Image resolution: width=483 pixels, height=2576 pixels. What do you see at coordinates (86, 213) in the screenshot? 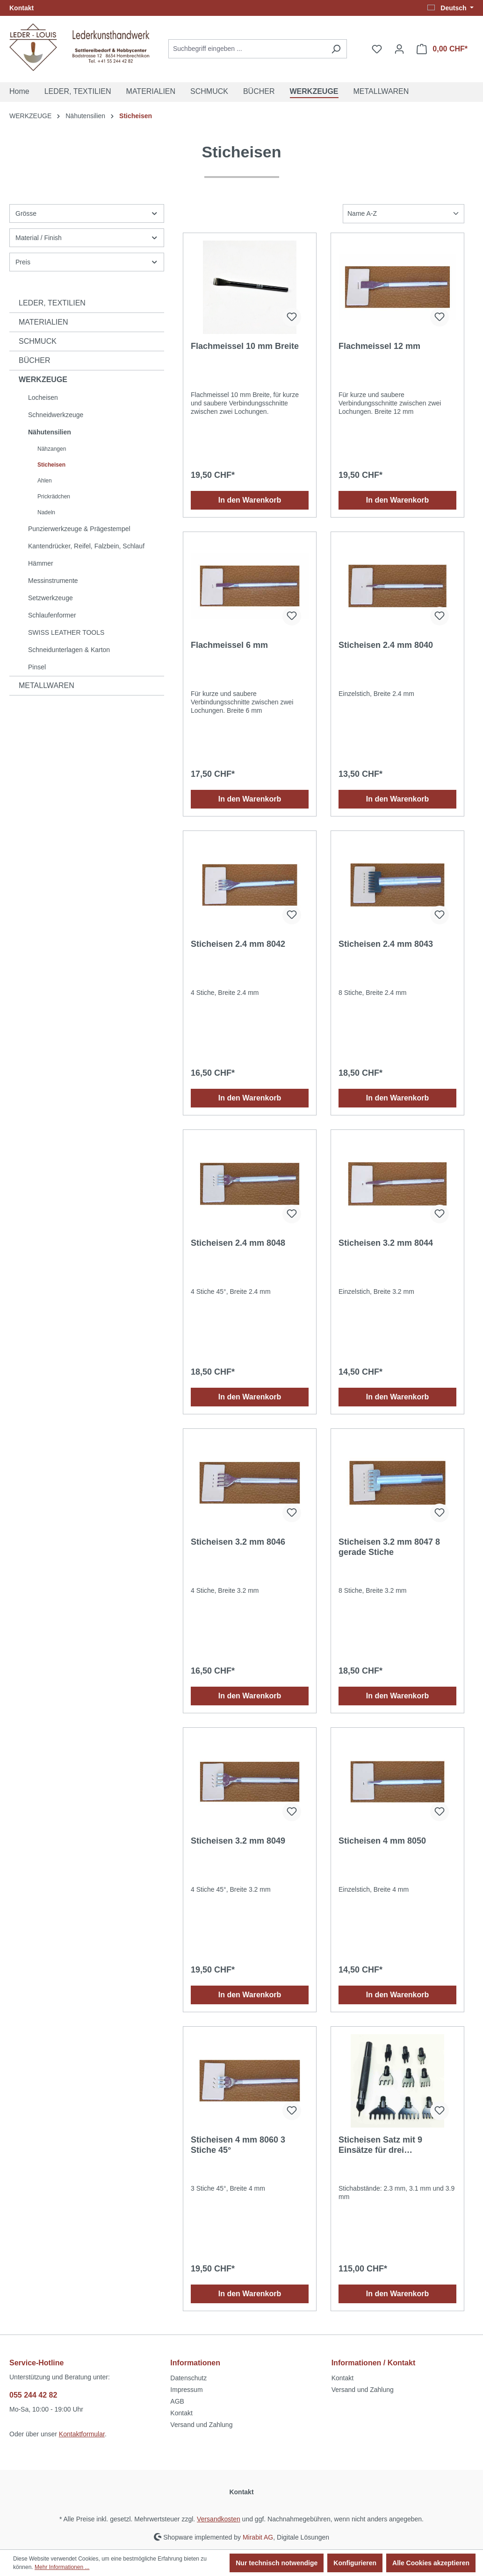
I see `Grösse [Filtern nach Grösse]` at bounding box center [86, 213].